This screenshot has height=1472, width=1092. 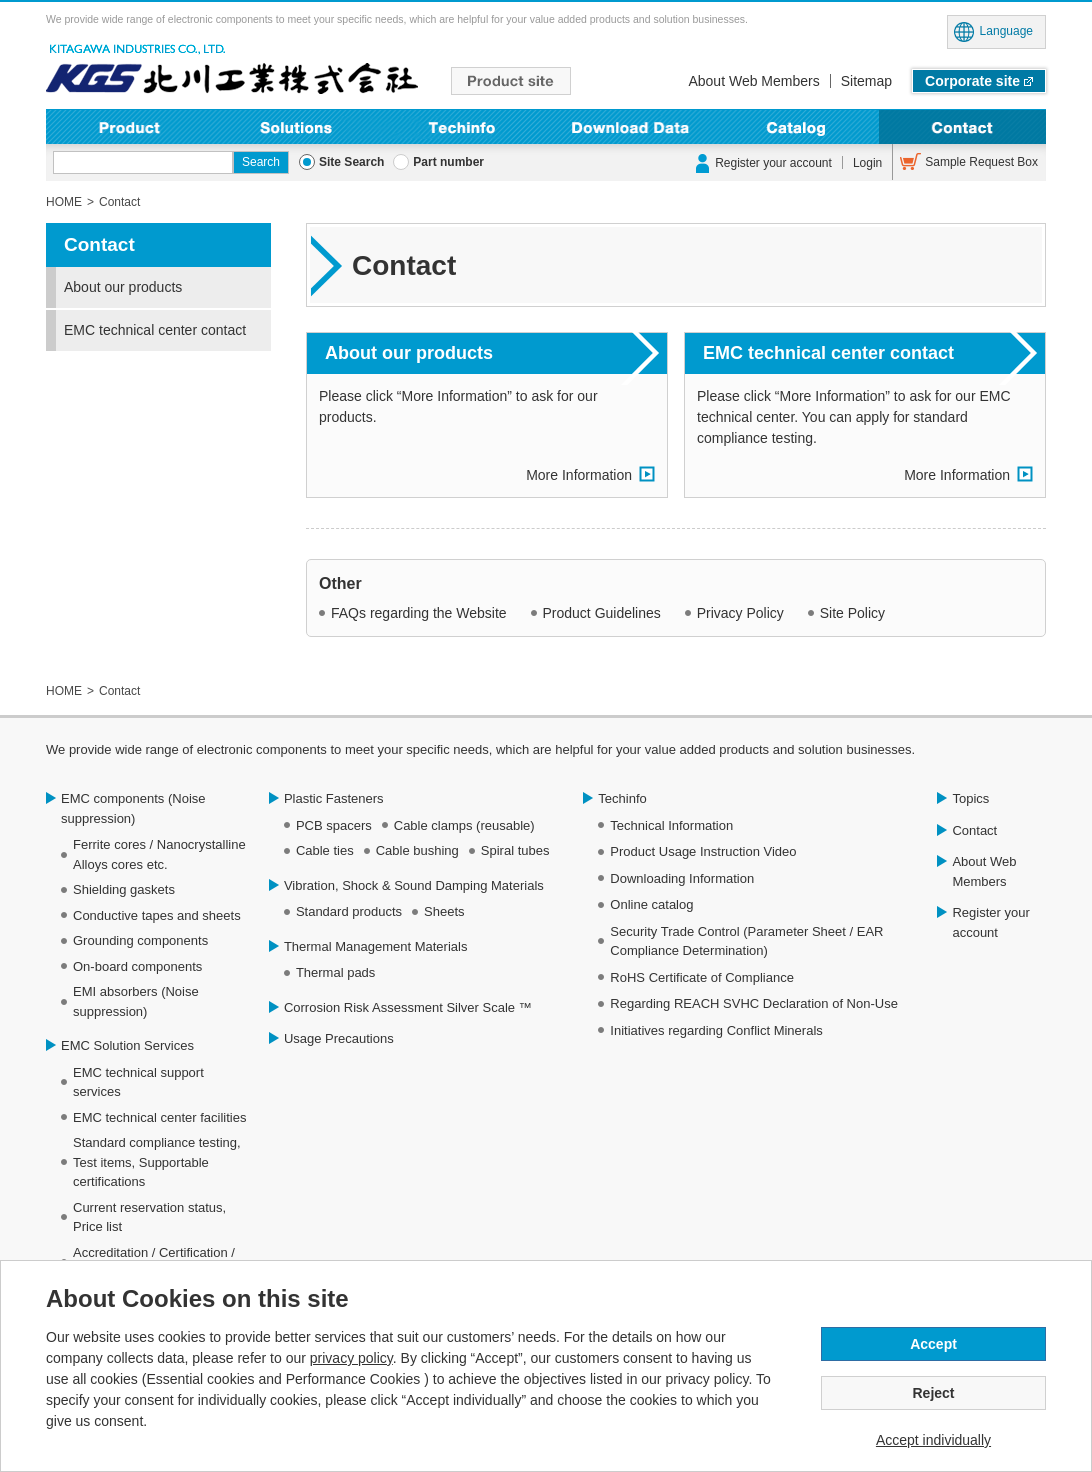 I want to click on Ferrite cores / Nanocrystalline Alloys cores etc., so click(x=159, y=854).